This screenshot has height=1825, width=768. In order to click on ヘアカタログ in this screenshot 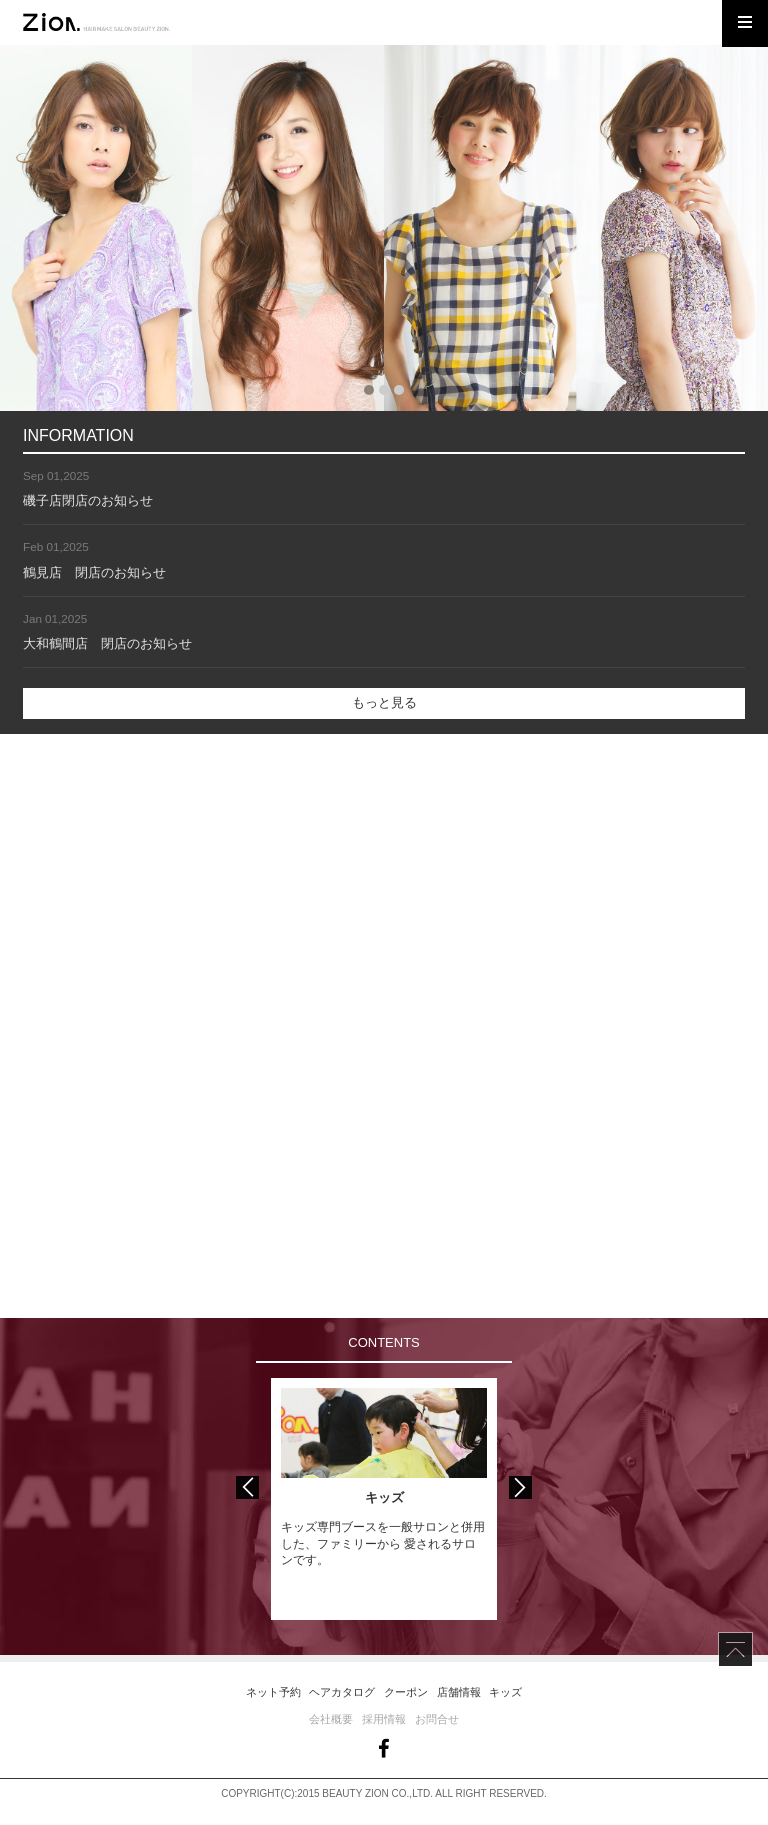, I will do `click(342, 1692)`.